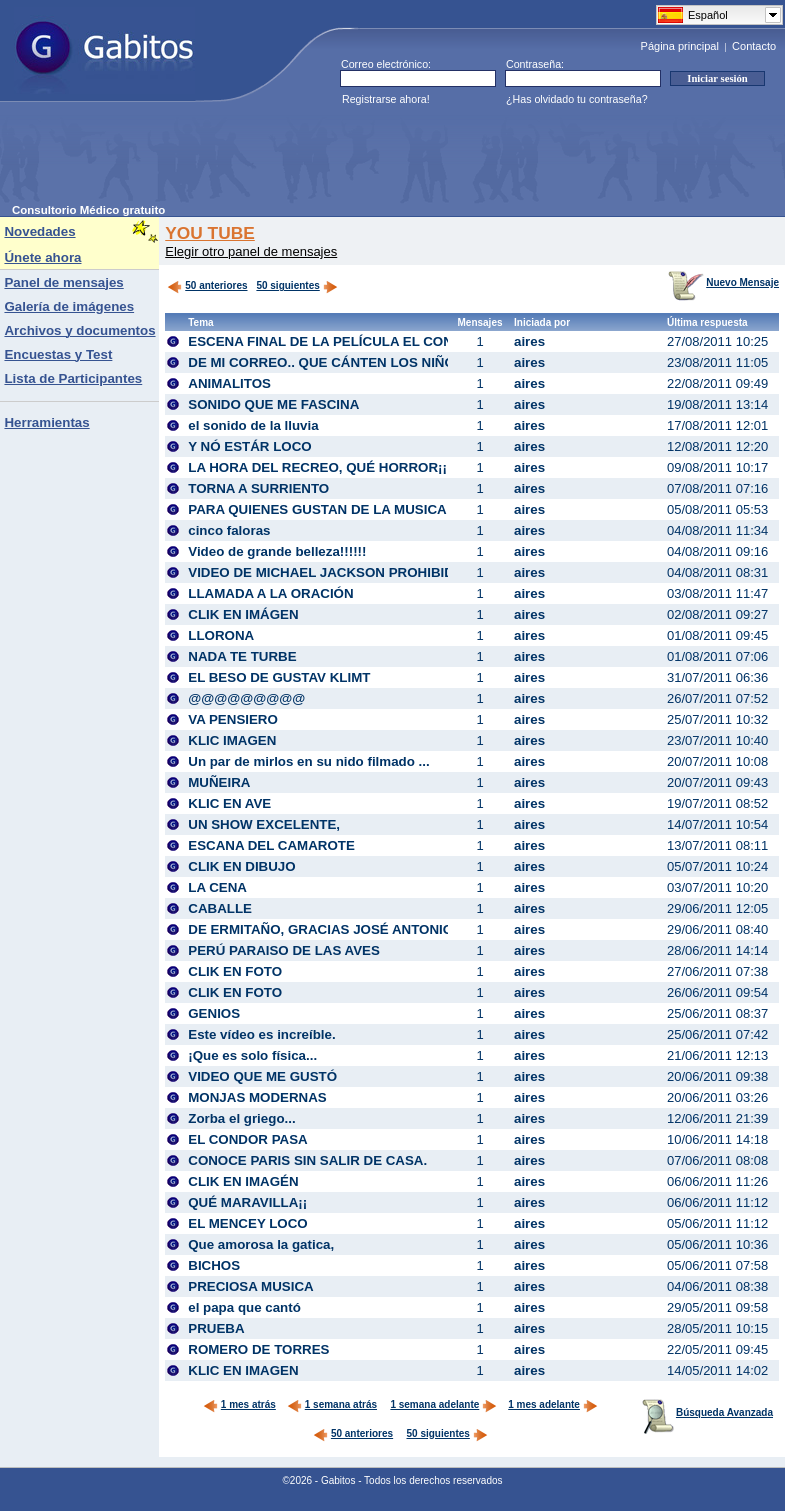  Describe the element at coordinates (443, 1404) in the screenshot. I see `1 semana adelante` at that location.